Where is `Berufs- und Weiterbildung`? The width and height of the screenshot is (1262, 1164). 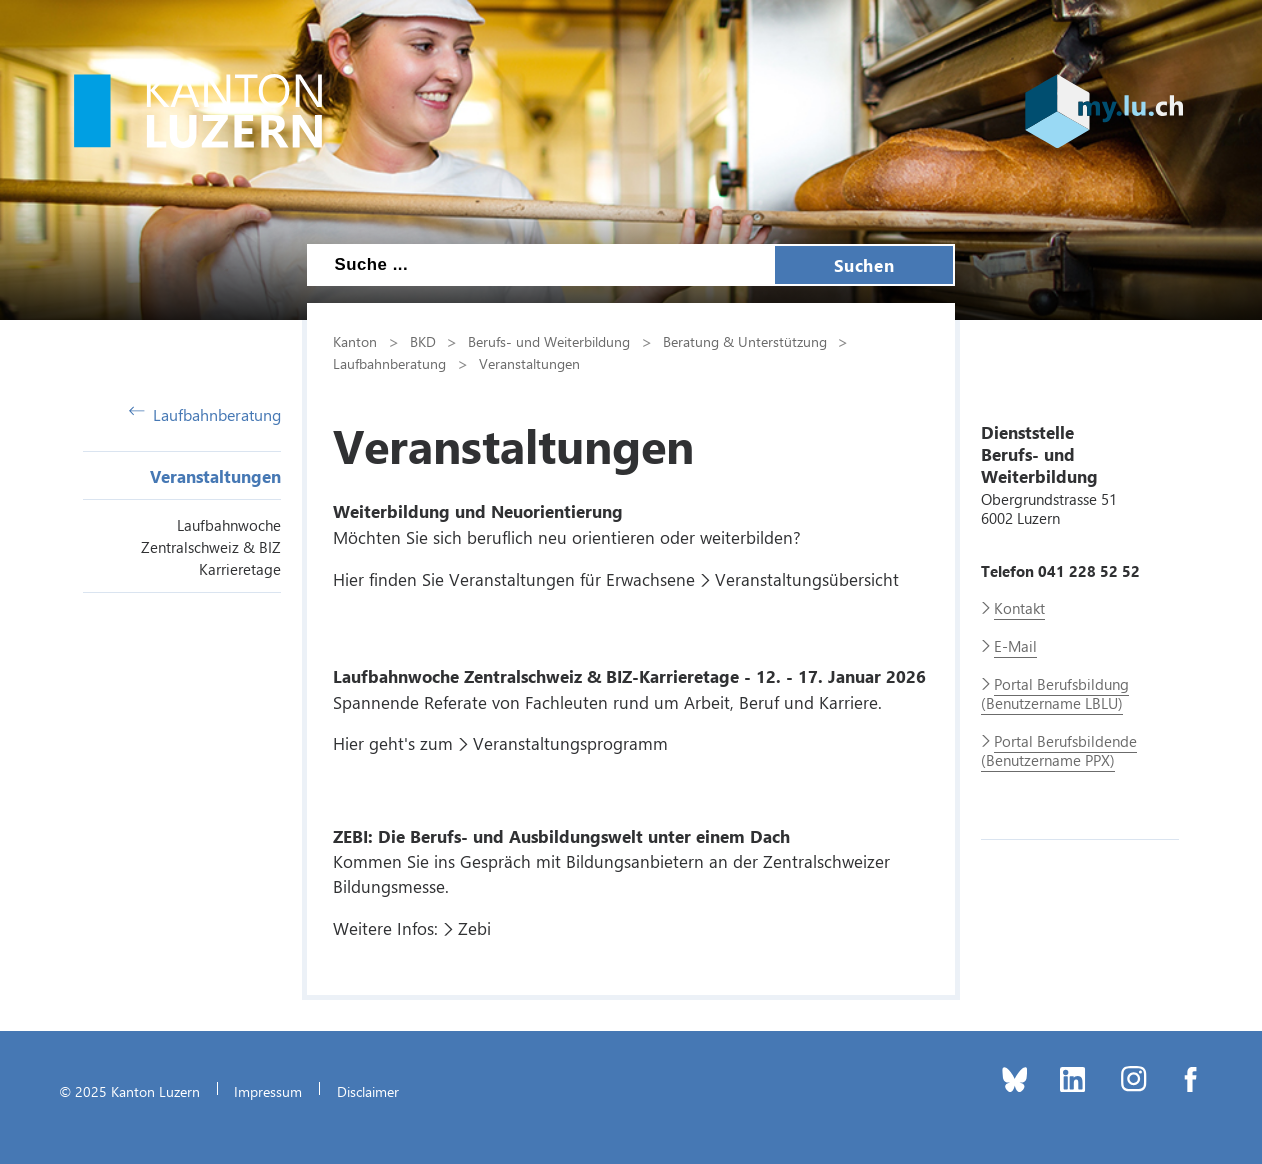
Berufs- und Weiterbildung is located at coordinates (549, 341).